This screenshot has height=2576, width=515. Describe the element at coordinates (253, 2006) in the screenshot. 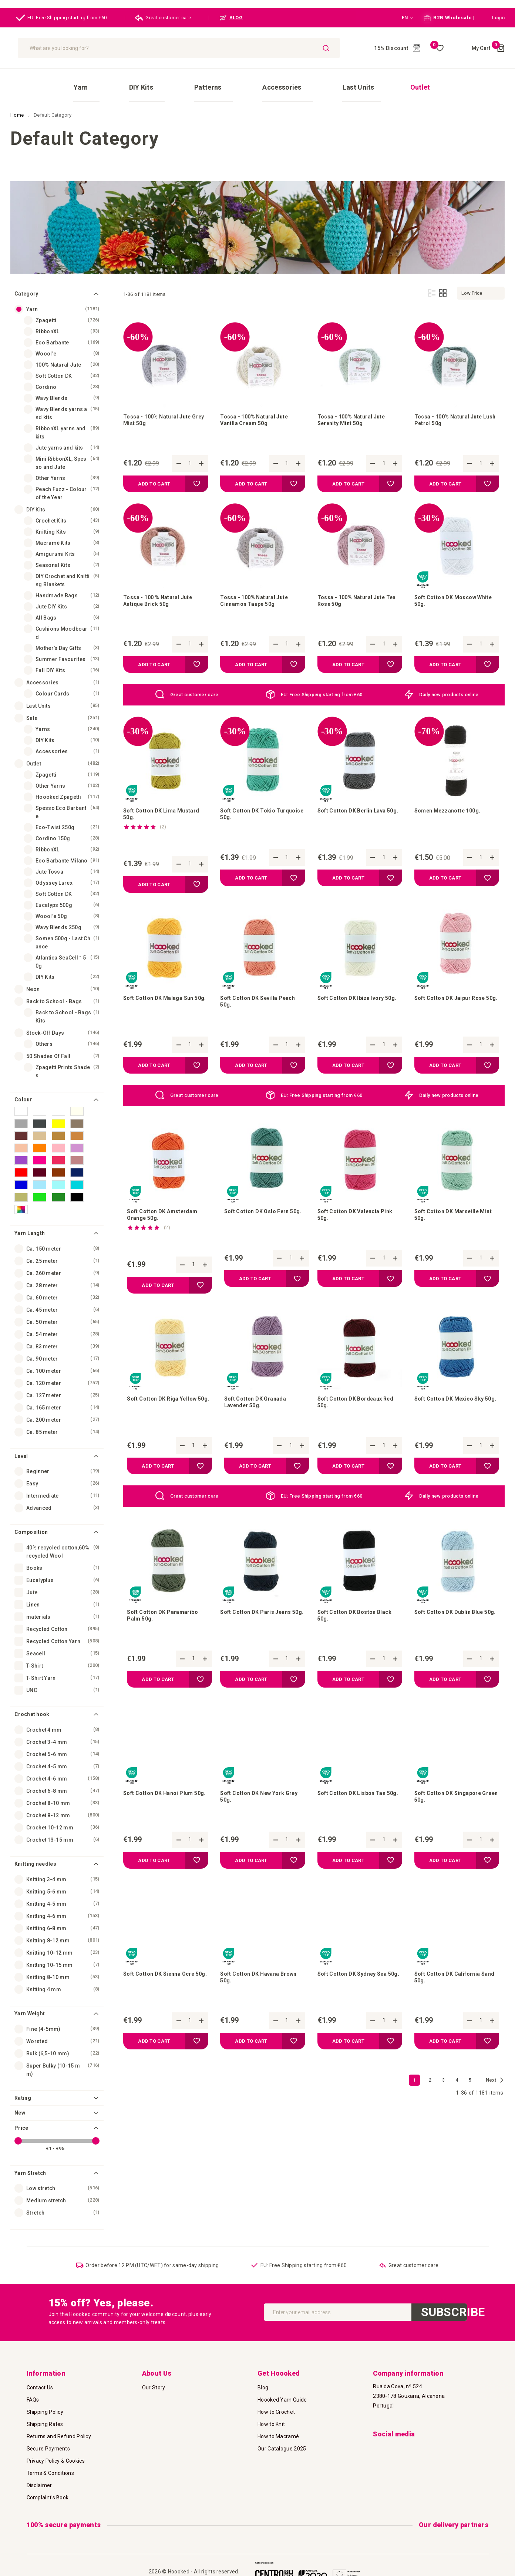

I see `Soft Cotton DK Havana Brown 50g.` at that location.